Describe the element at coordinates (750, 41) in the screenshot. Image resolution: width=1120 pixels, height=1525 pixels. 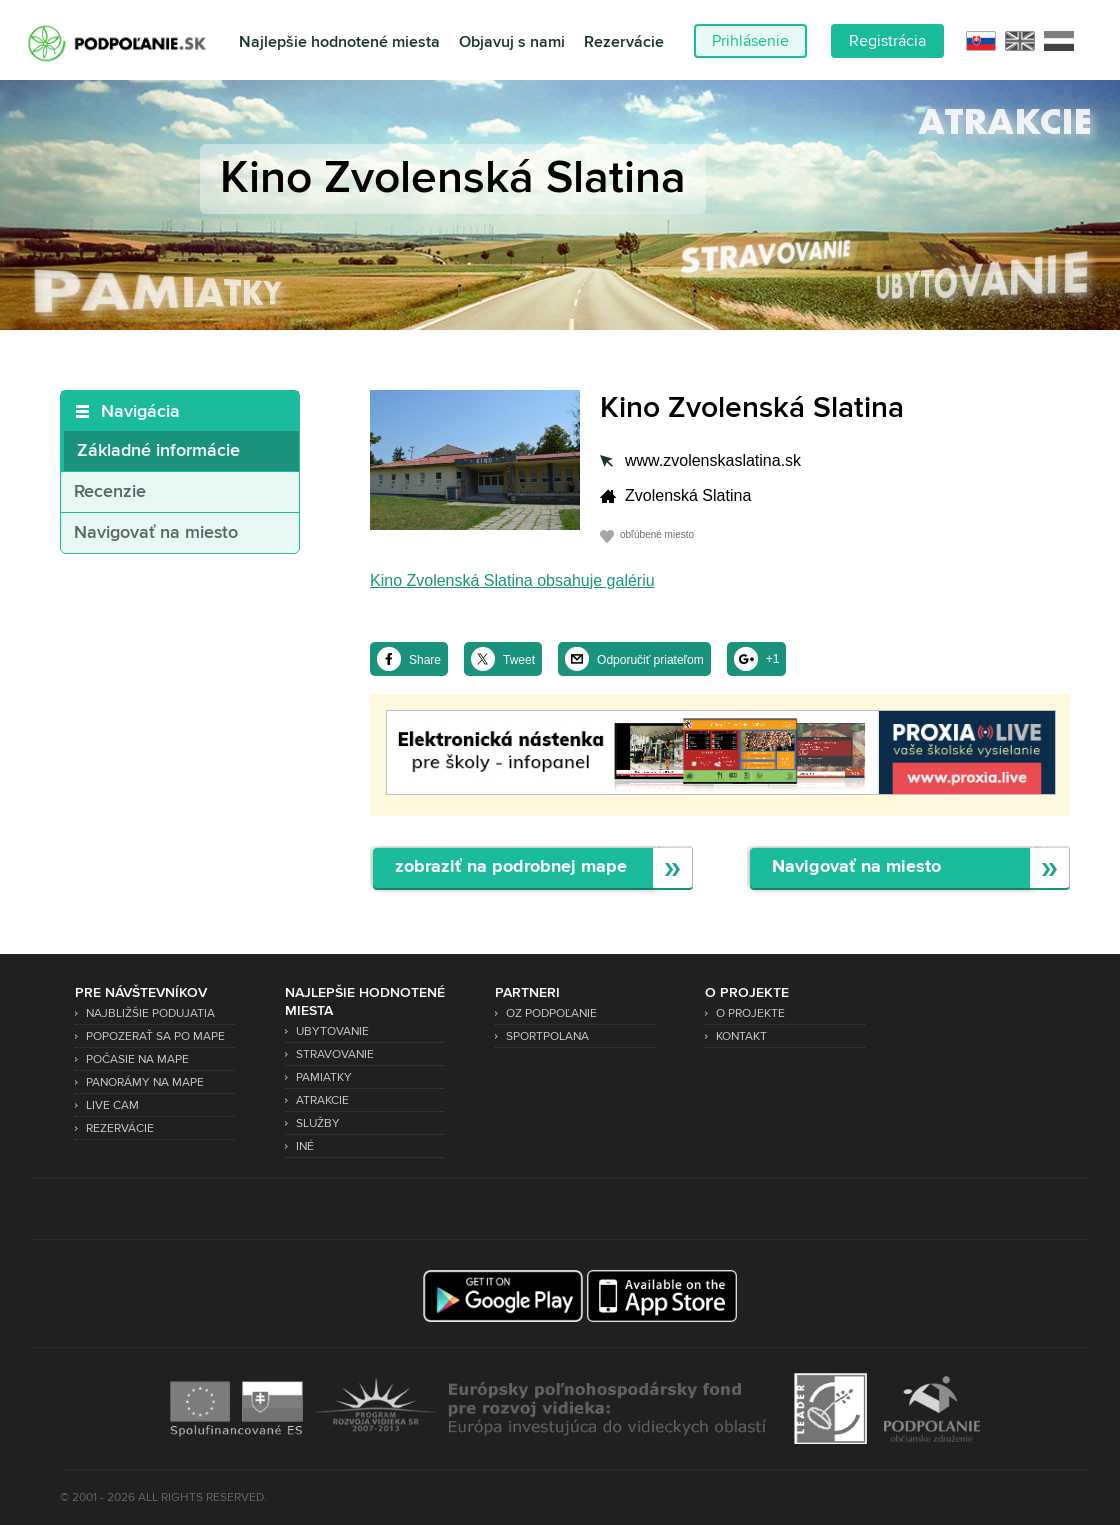
I see `Prihlásenie` at that location.